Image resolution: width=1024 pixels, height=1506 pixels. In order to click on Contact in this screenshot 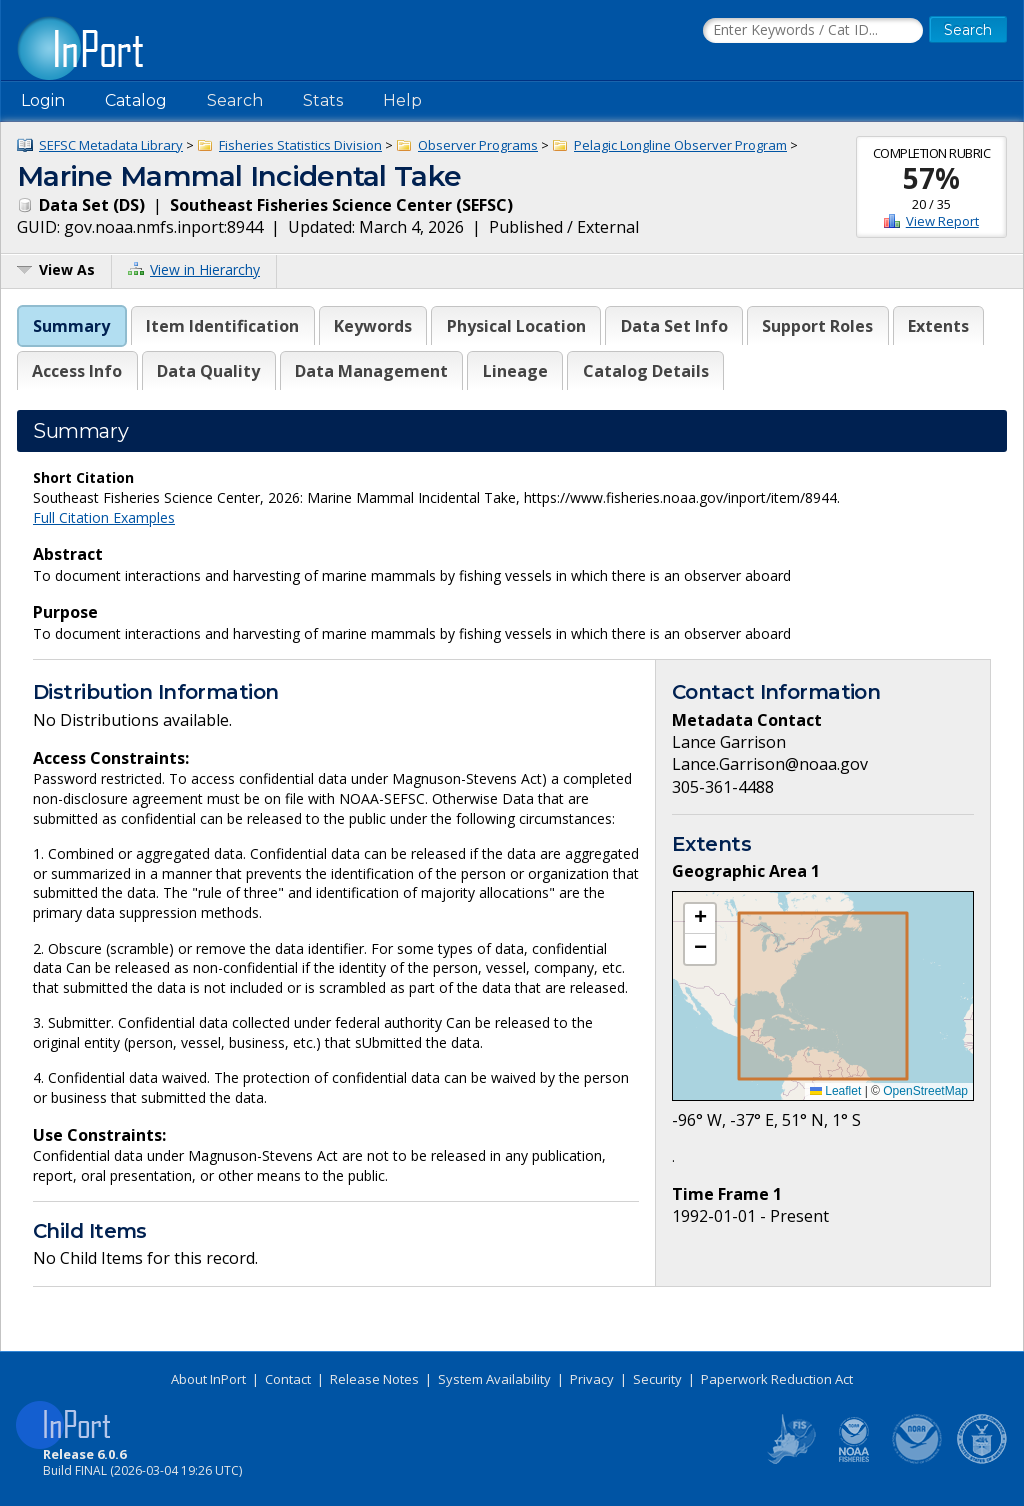, I will do `click(288, 1379)`.